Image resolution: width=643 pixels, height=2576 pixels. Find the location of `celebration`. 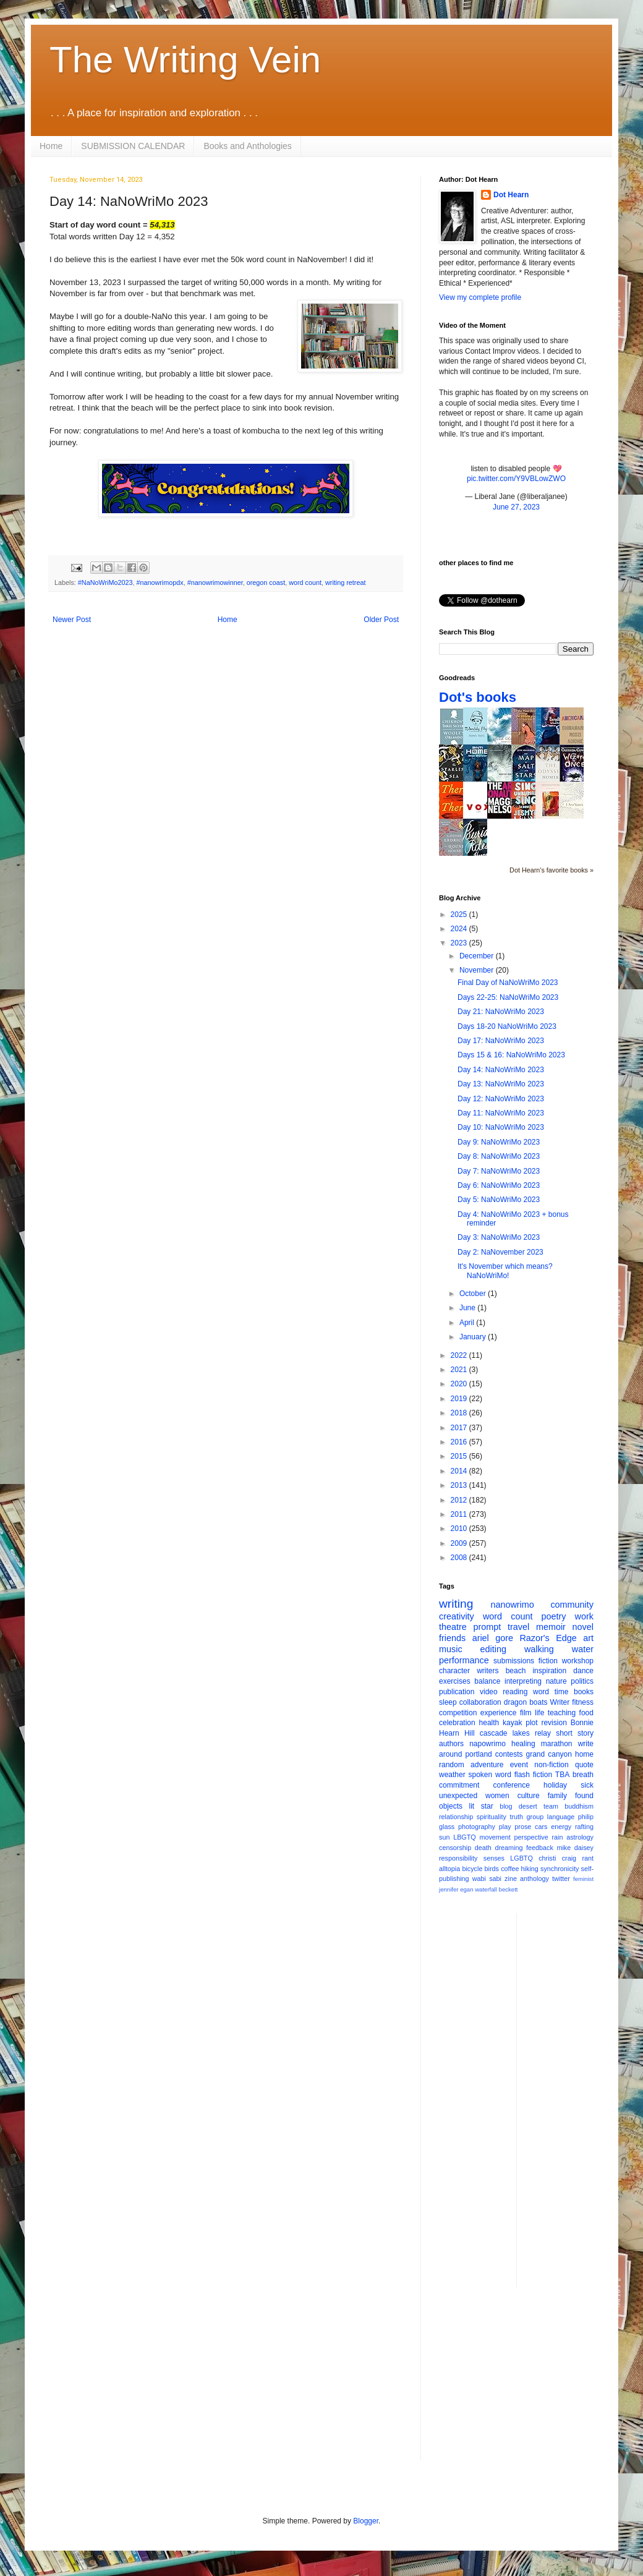

celebration is located at coordinates (457, 1722).